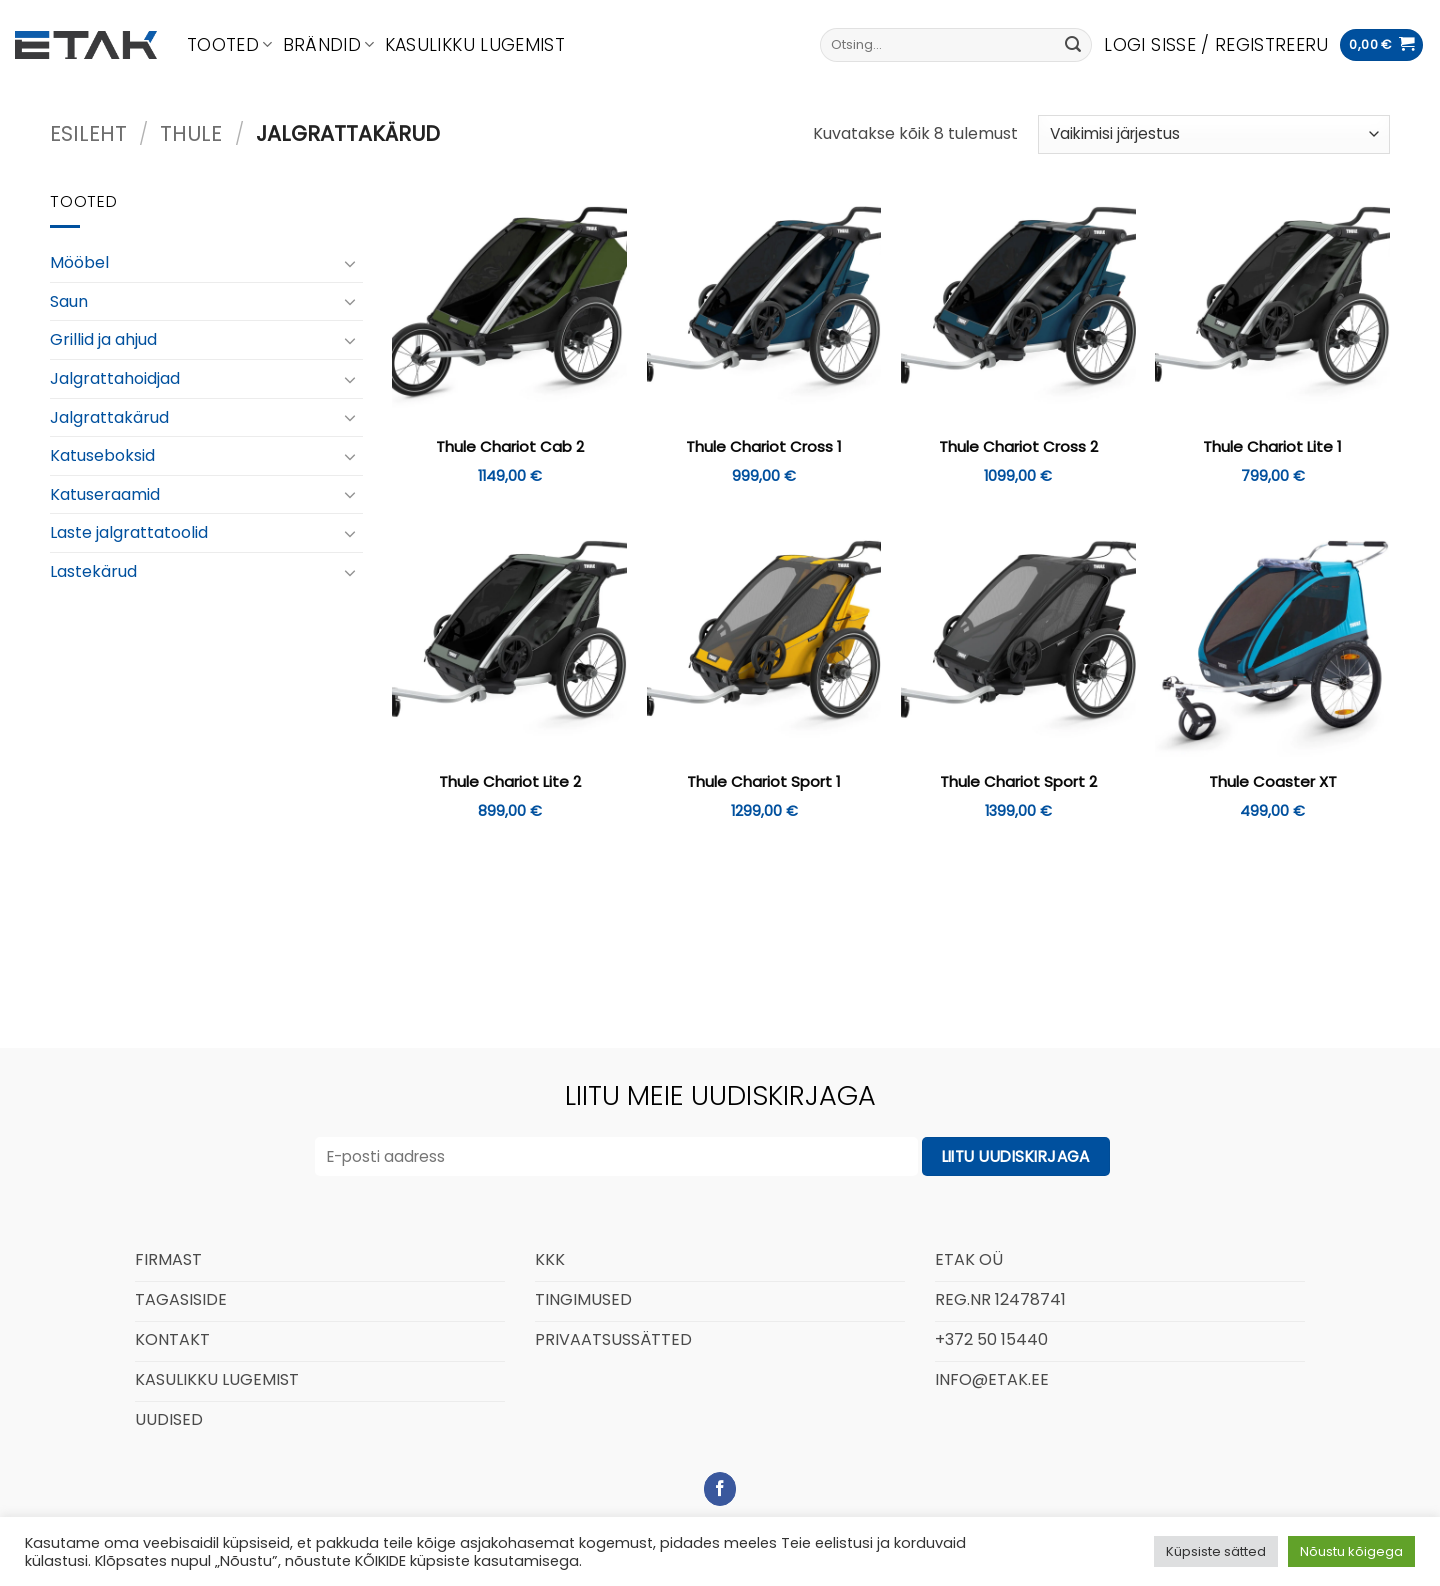  What do you see at coordinates (93, 571) in the screenshot?
I see `Lastekärud` at bounding box center [93, 571].